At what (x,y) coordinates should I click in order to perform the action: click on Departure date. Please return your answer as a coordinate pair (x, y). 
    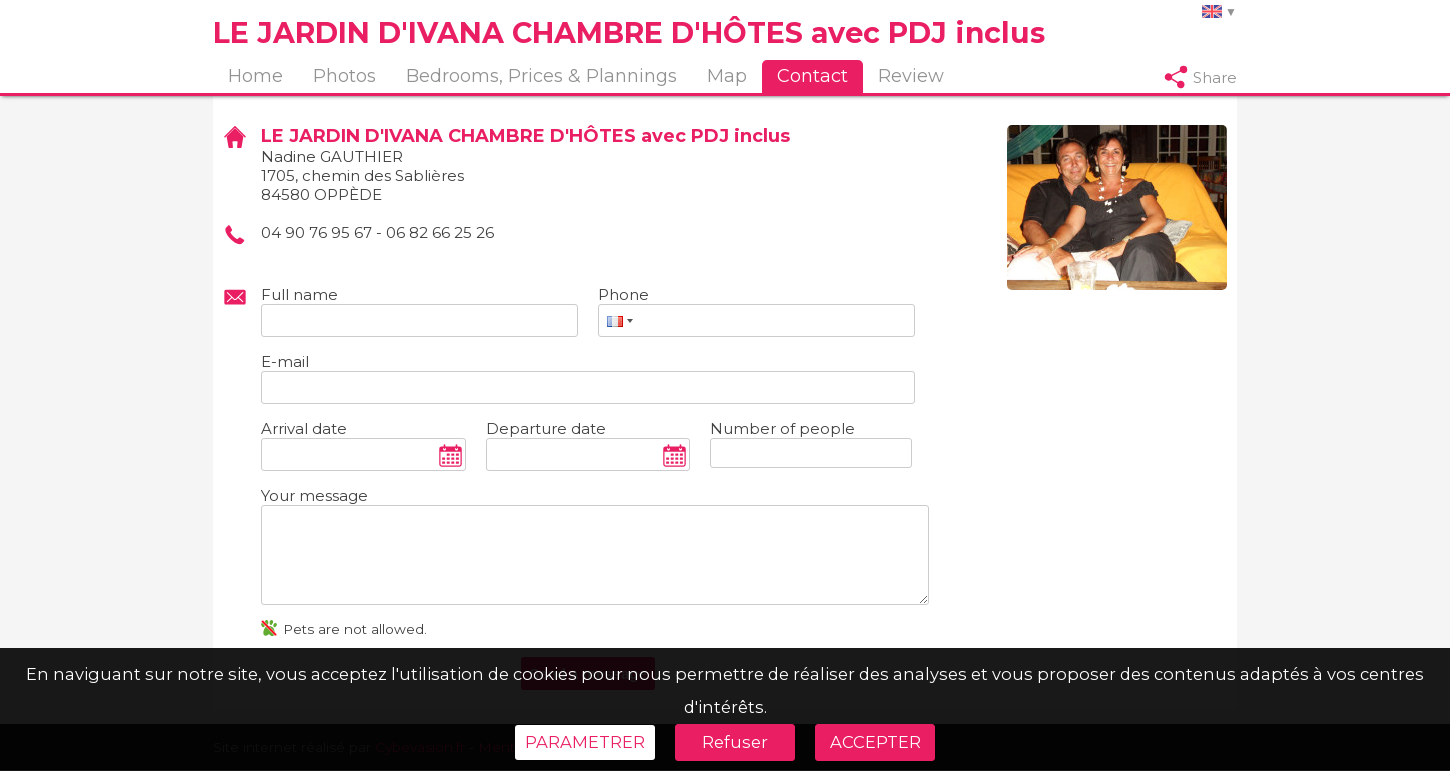
    Looking at the image, I should click on (546, 428).